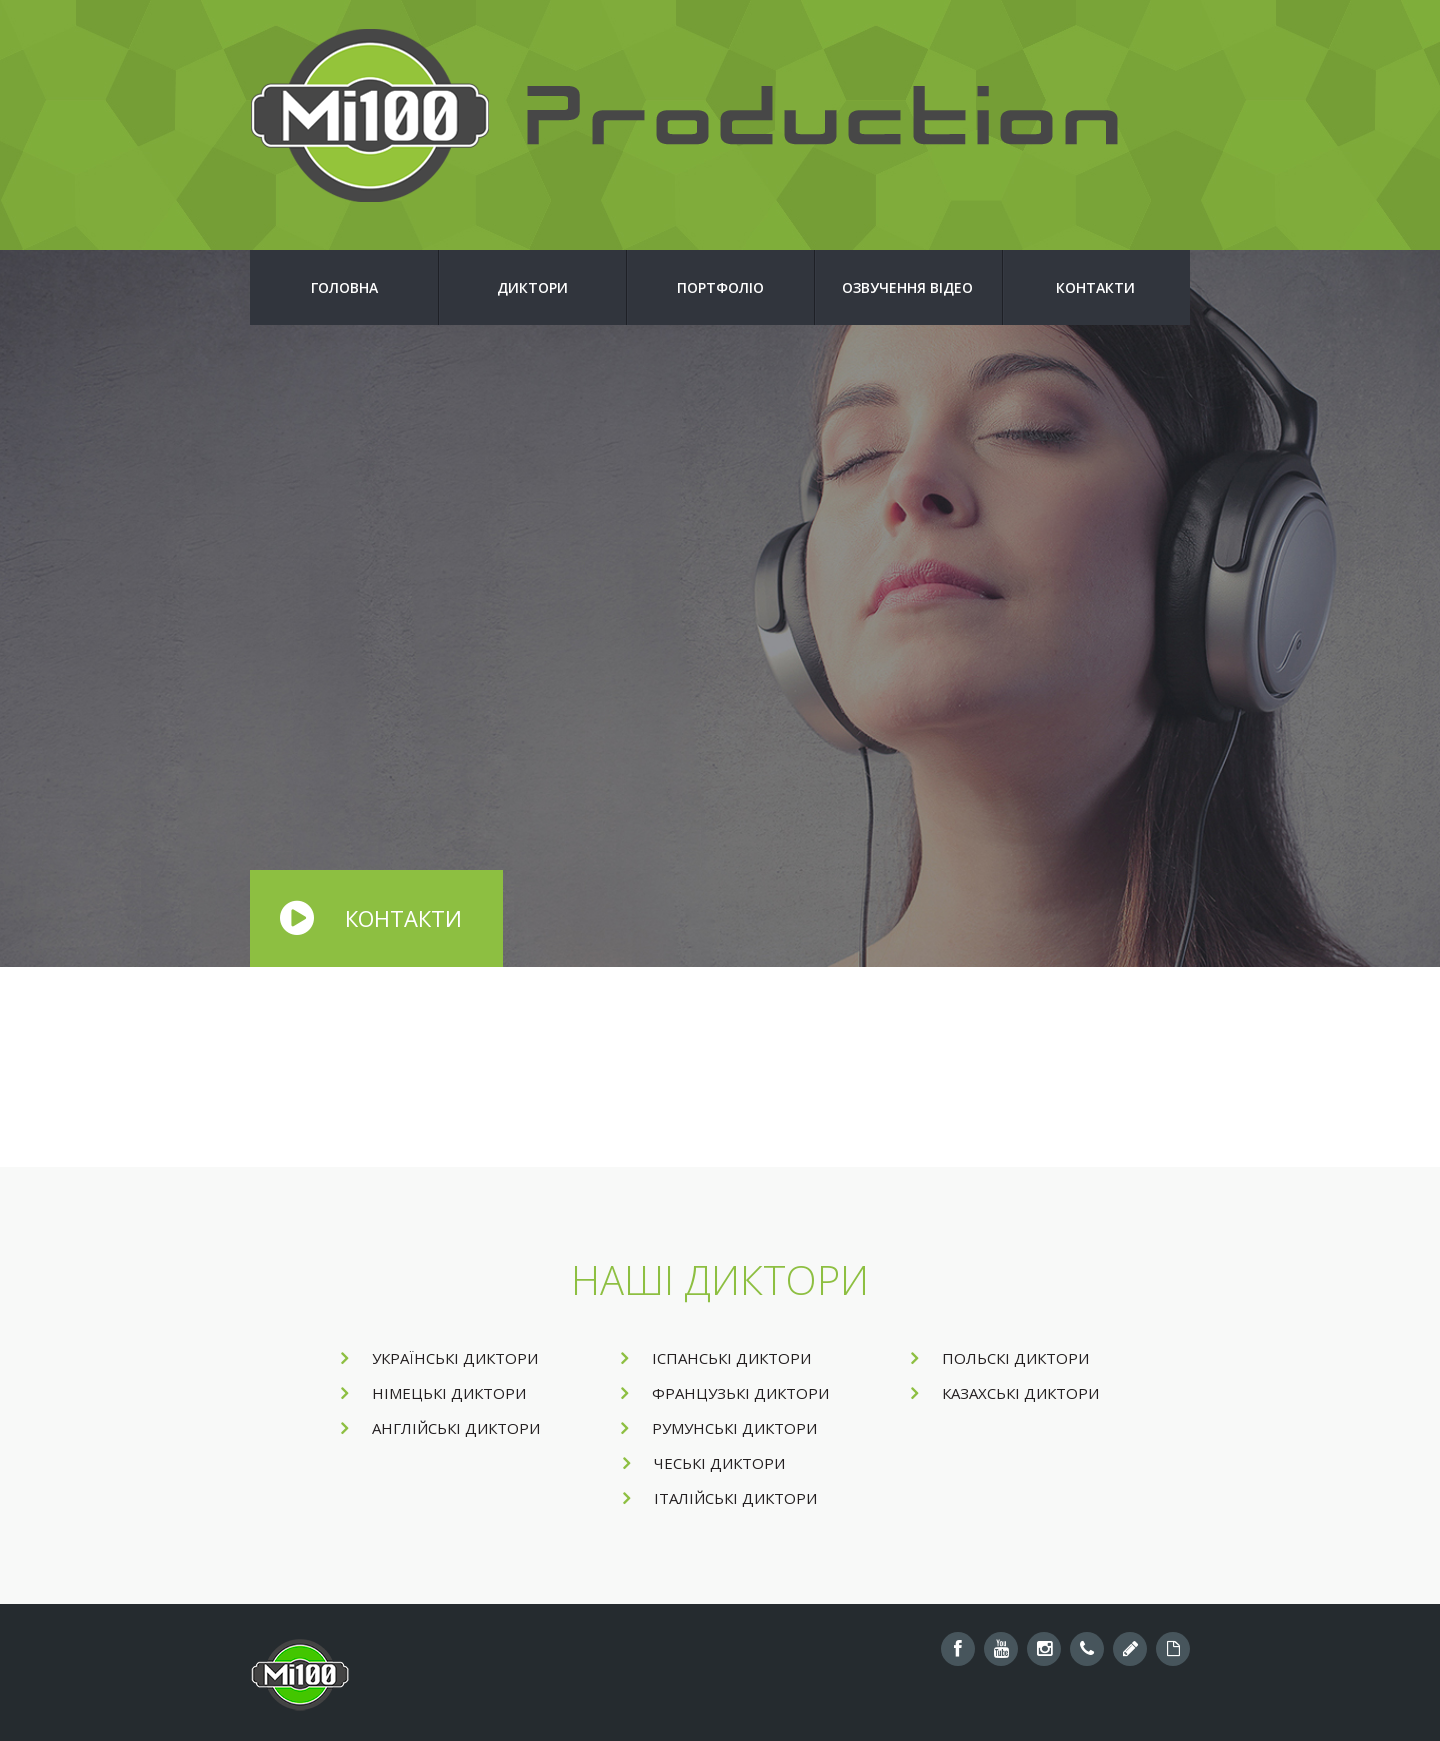 This screenshot has height=1741, width=1440. I want to click on Чеські диктори, so click(704, 1463).